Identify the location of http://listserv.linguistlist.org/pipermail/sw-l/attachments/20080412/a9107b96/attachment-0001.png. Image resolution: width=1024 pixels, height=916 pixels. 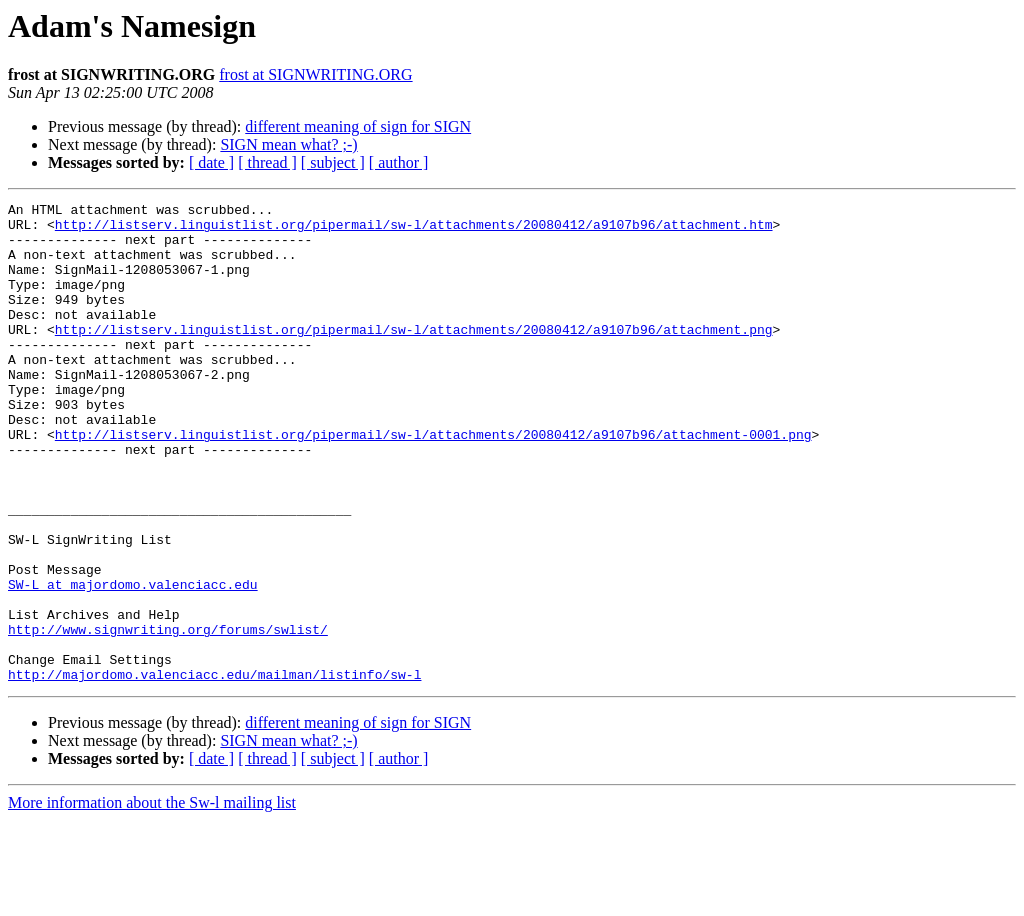
(433, 482).